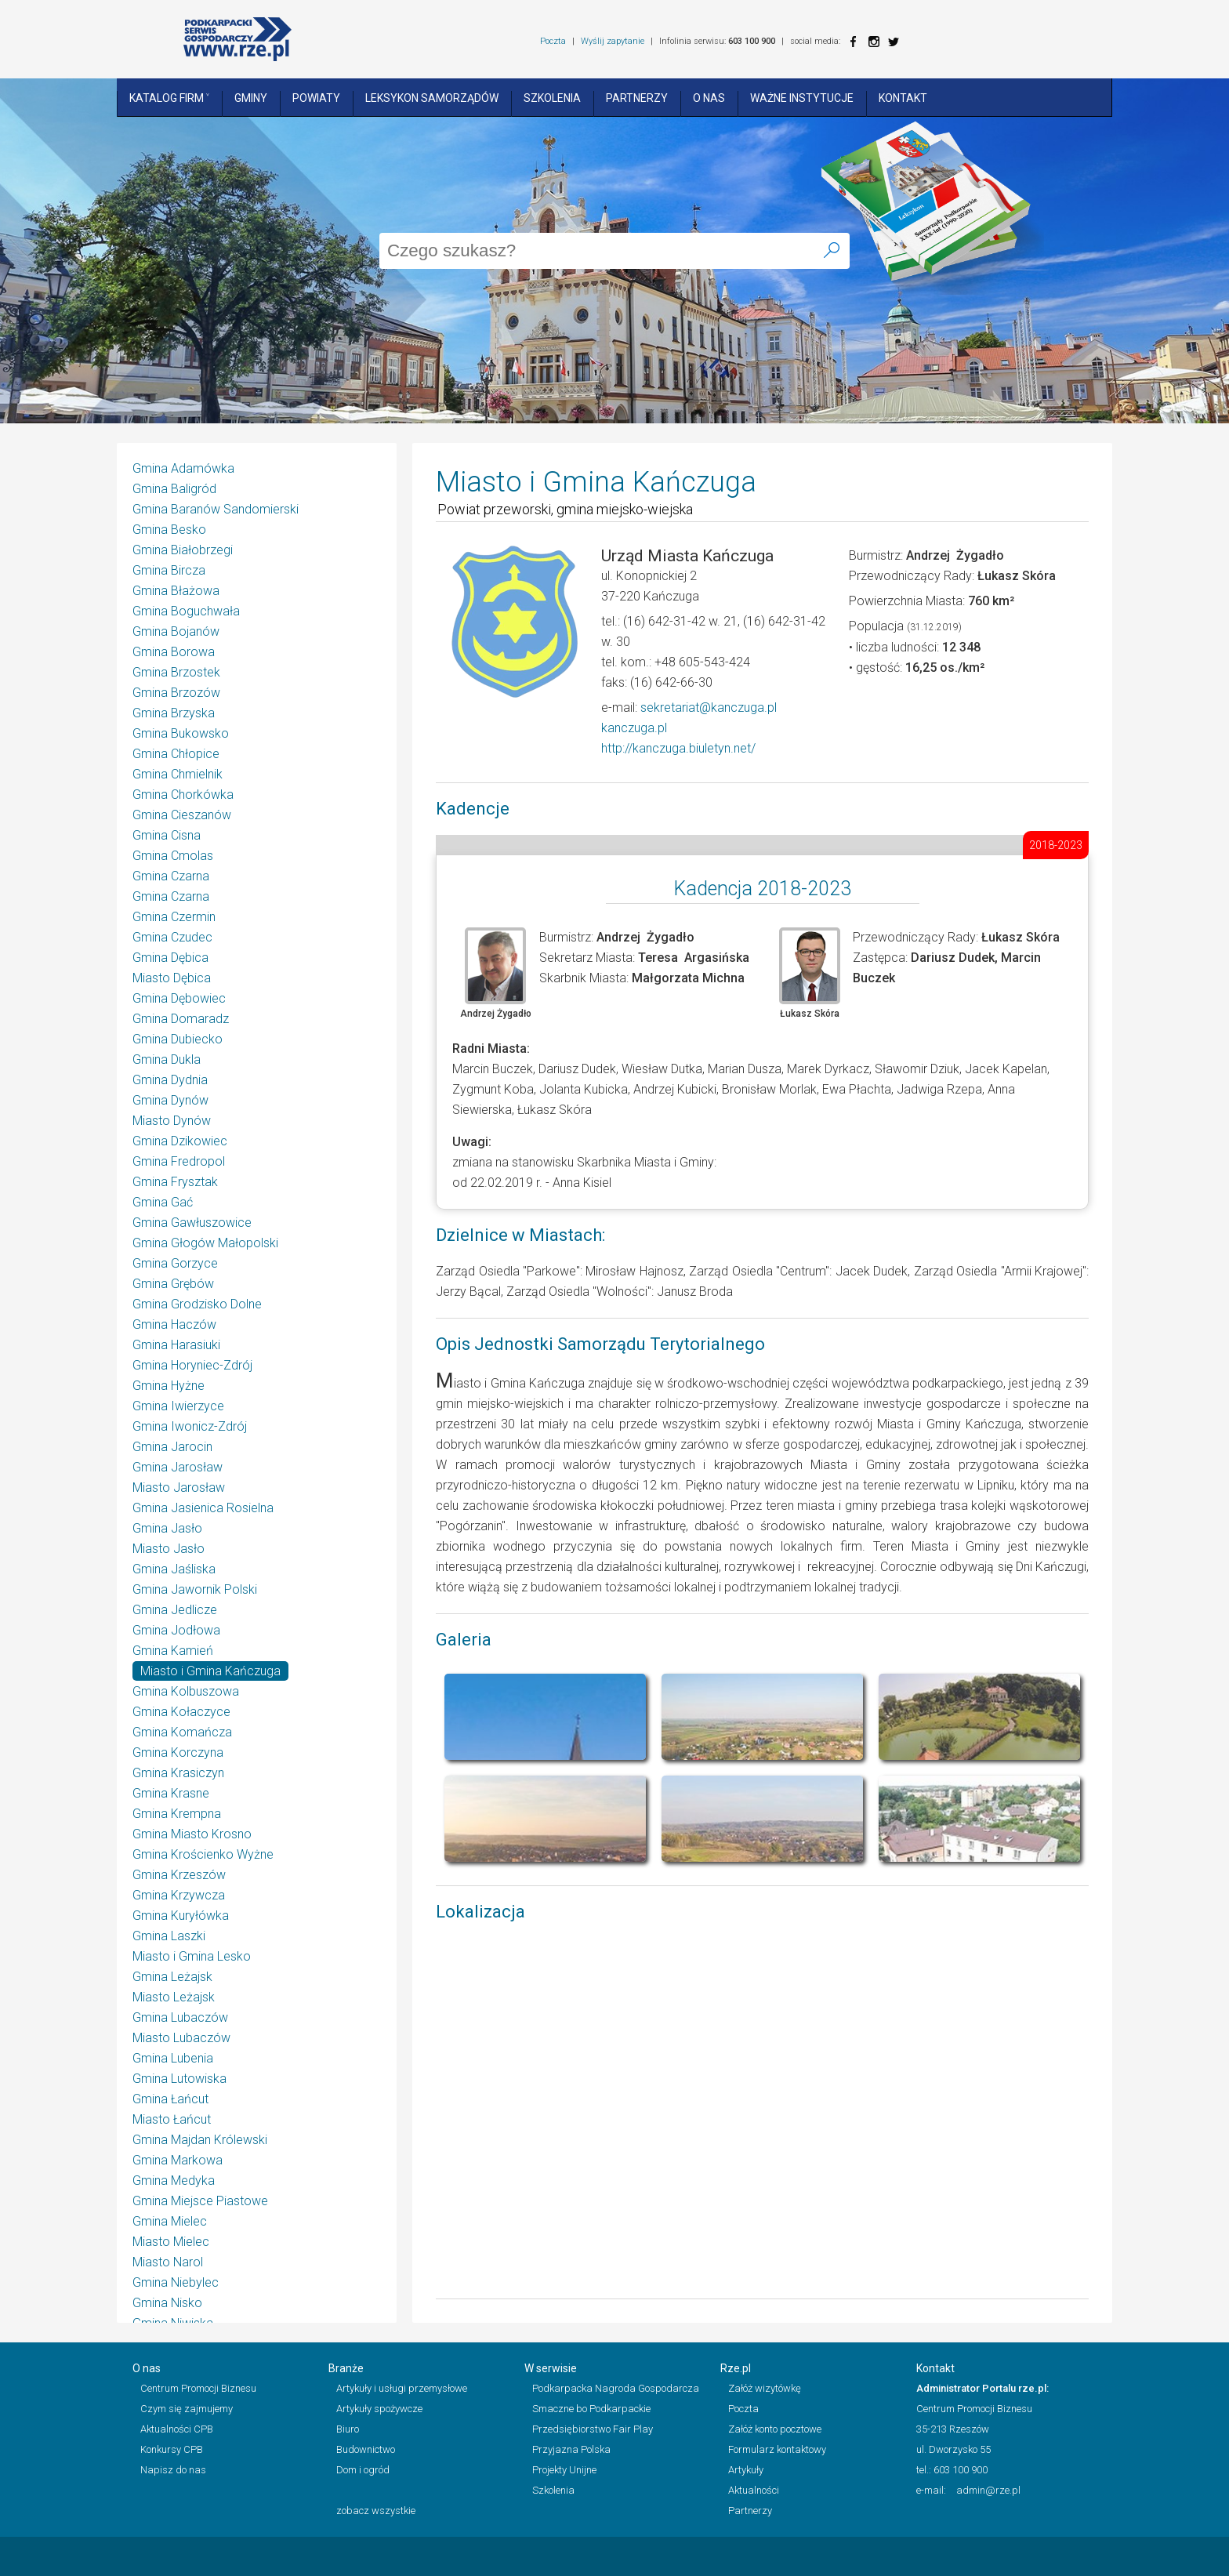  Describe the element at coordinates (637, 98) in the screenshot. I see `Partnerzy` at that location.